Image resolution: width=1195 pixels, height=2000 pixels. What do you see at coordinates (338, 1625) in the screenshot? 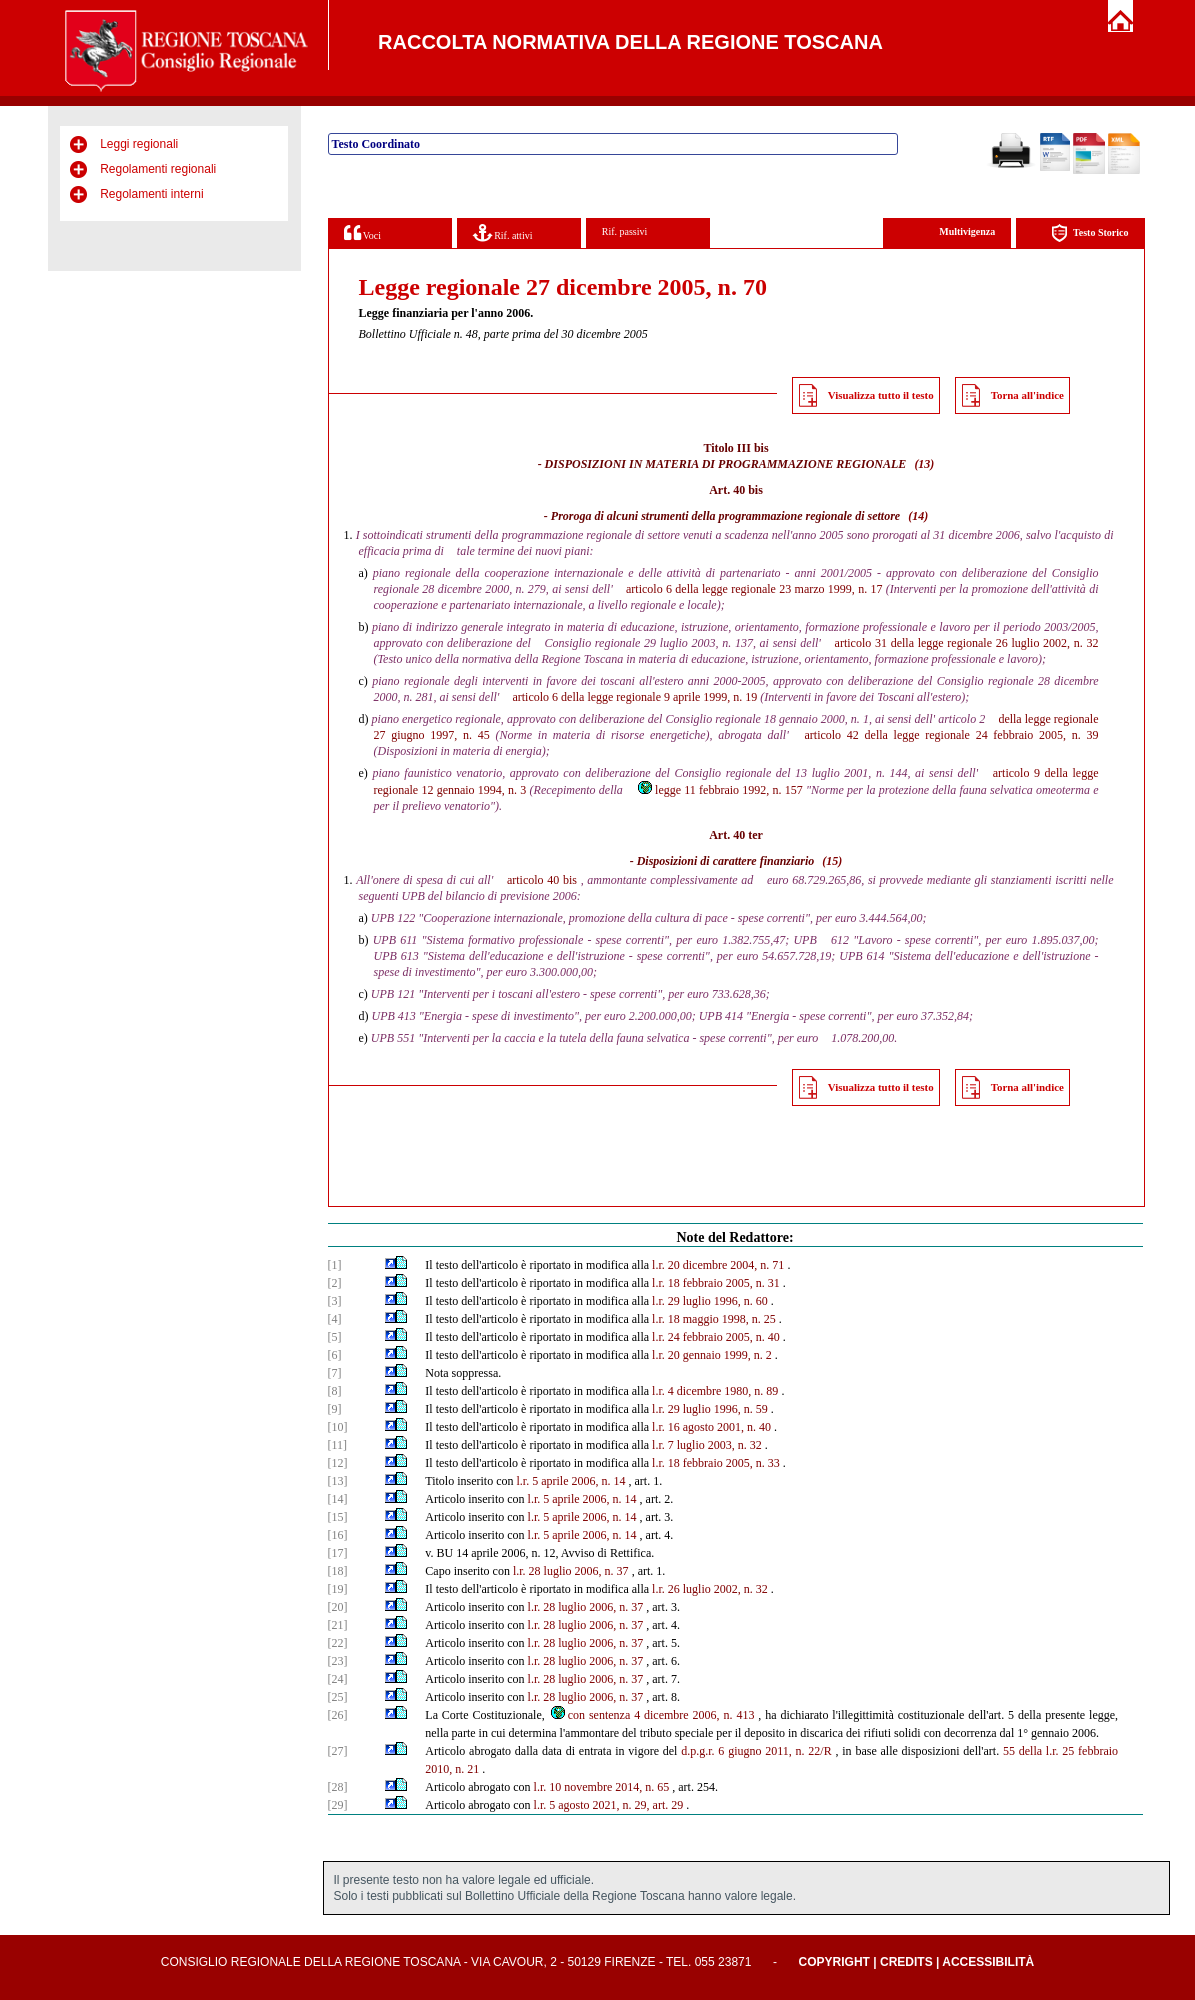
I see `[21]` at bounding box center [338, 1625].